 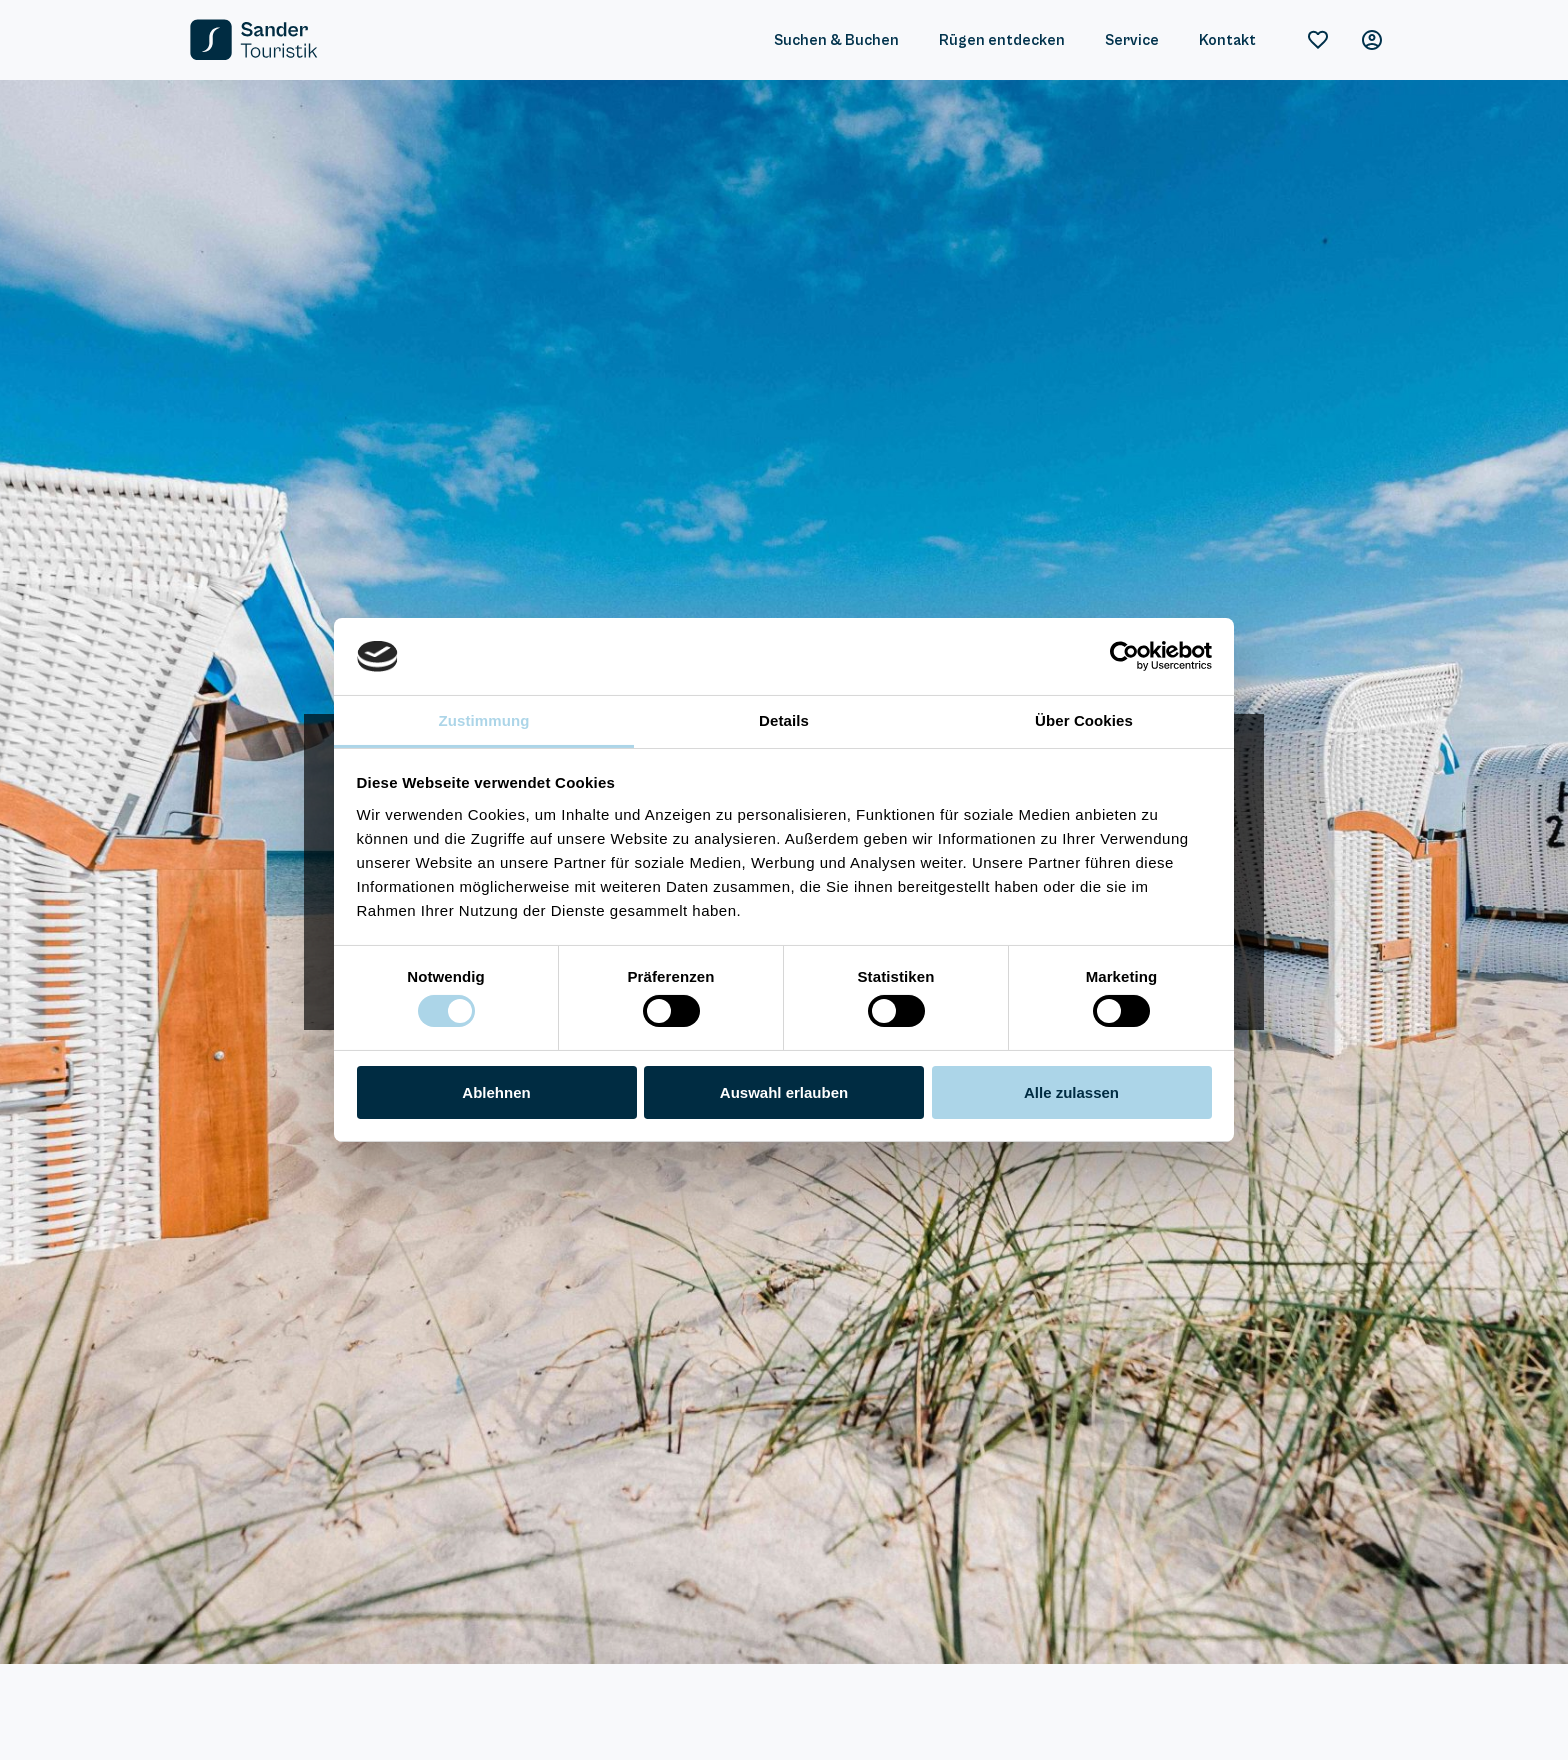 What do you see at coordinates (1227, 40) in the screenshot?
I see `Kontakt` at bounding box center [1227, 40].